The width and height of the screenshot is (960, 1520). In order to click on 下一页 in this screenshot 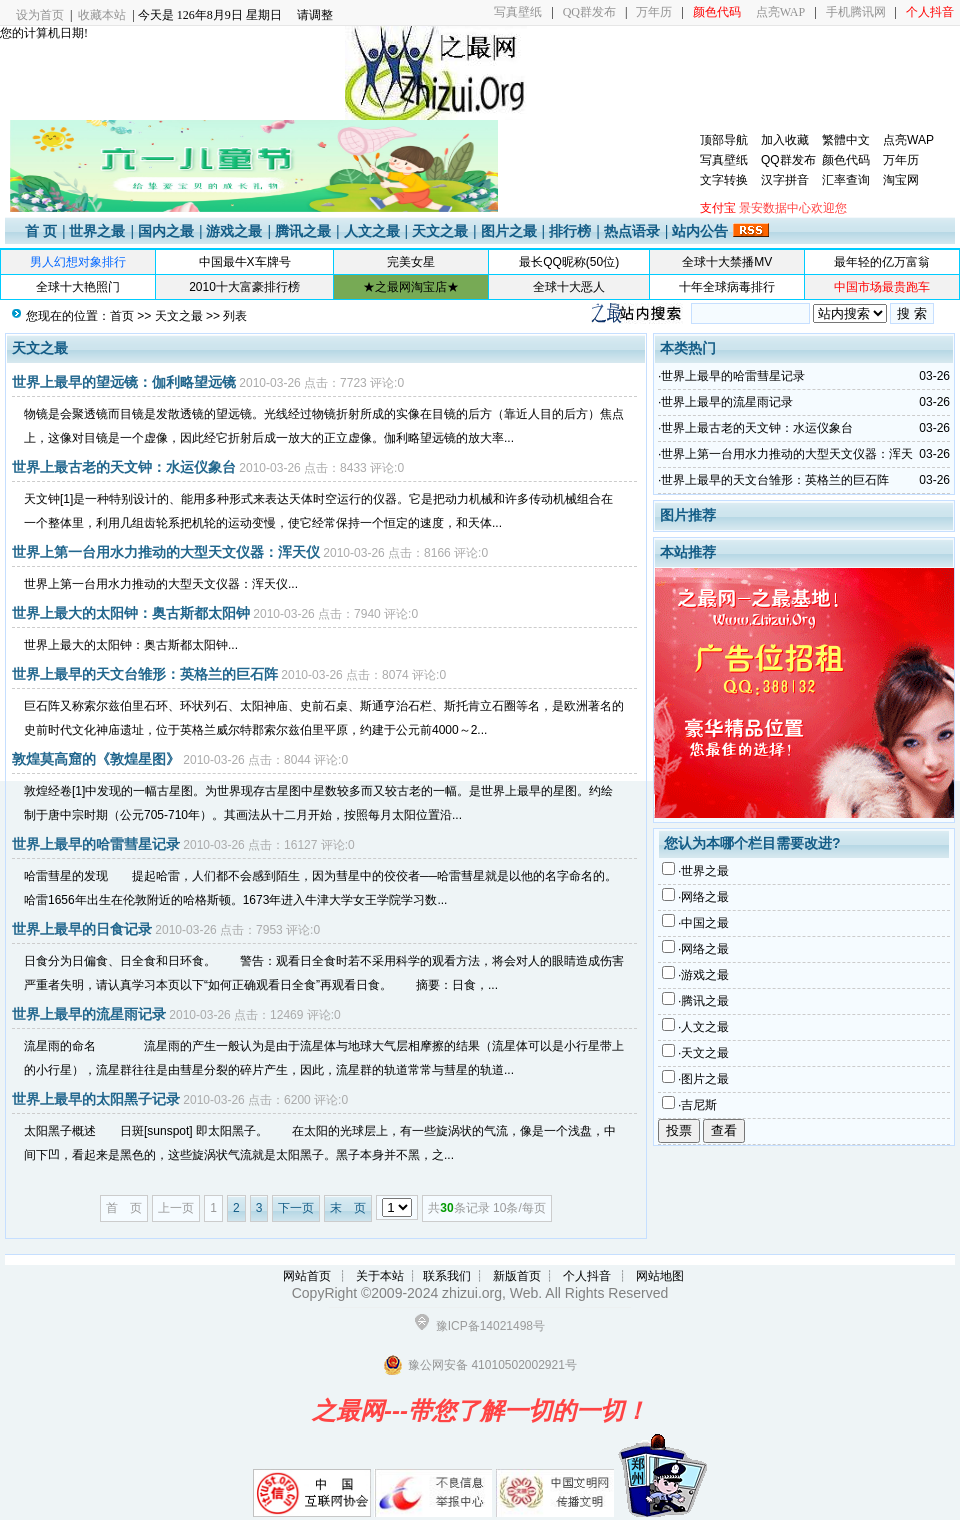, I will do `click(296, 1208)`.